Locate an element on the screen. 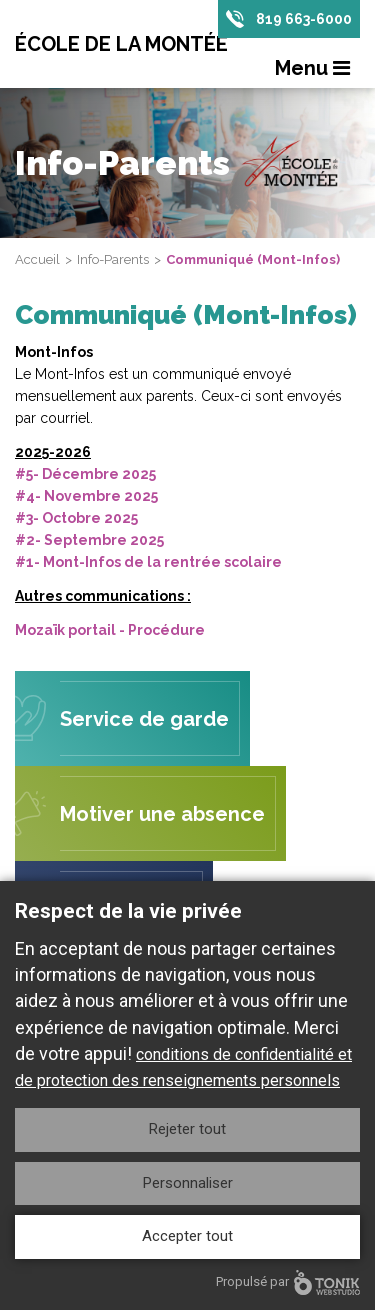  #3- Octobre 2025 is located at coordinates (76, 518).